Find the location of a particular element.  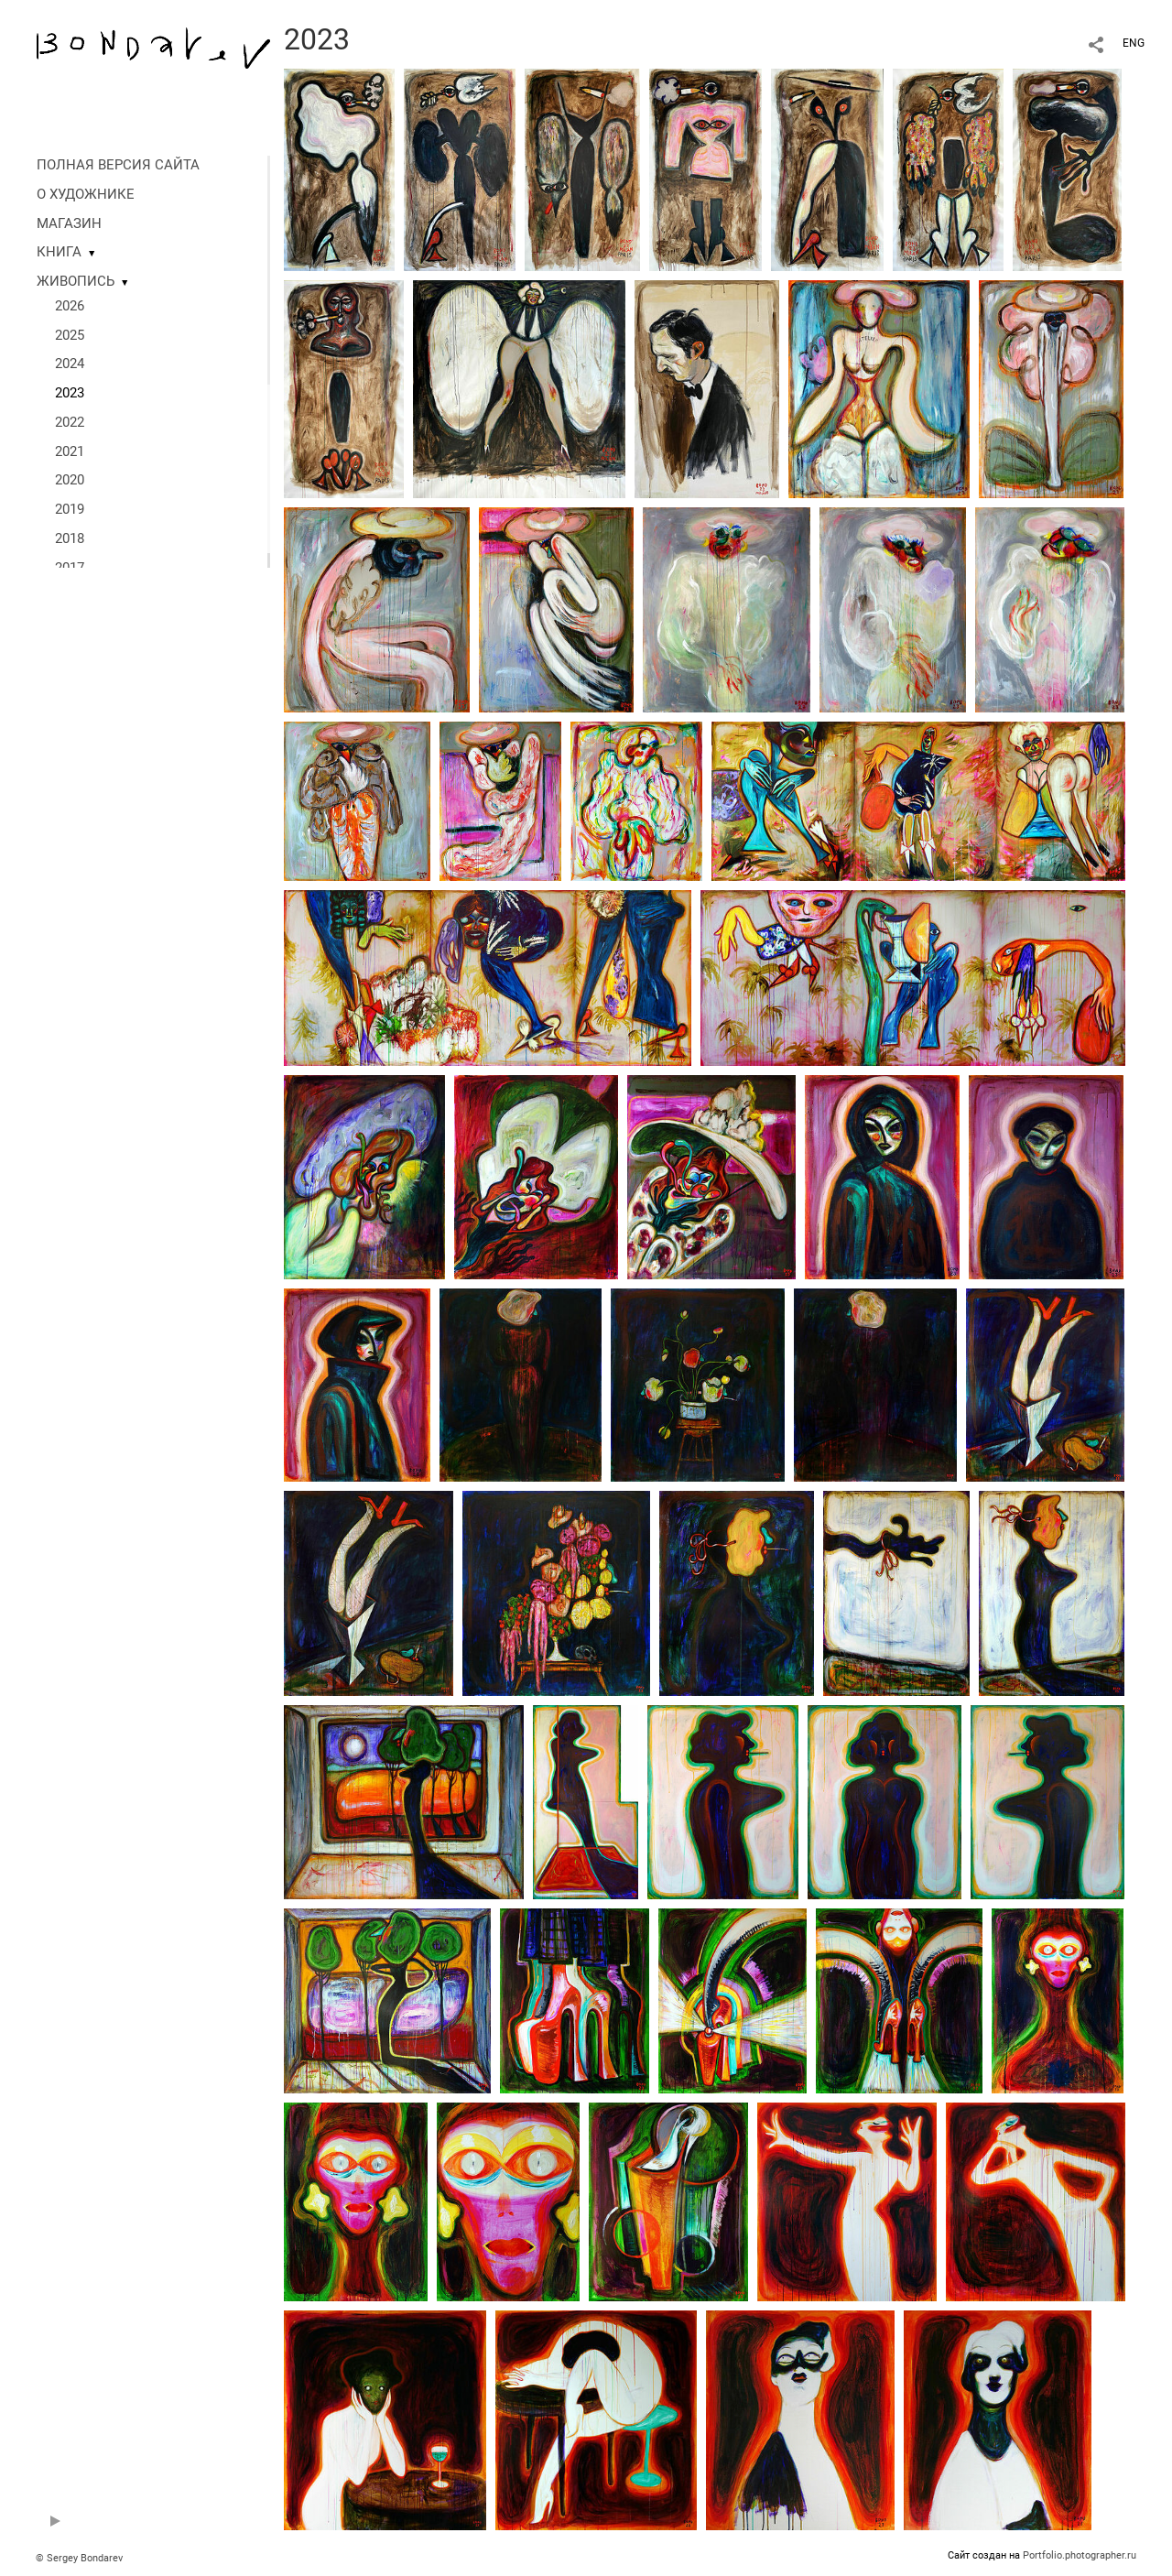

2026 is located at coordinates (69, 306).